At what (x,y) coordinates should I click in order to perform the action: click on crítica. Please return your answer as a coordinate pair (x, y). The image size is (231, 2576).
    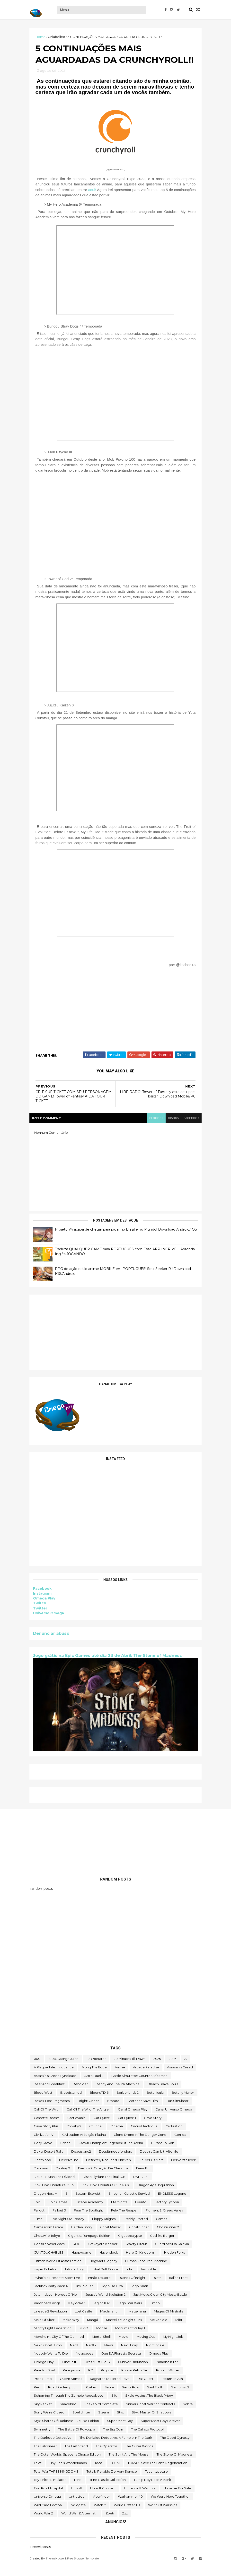
    Looking at the image, I should click on (65, 2154).